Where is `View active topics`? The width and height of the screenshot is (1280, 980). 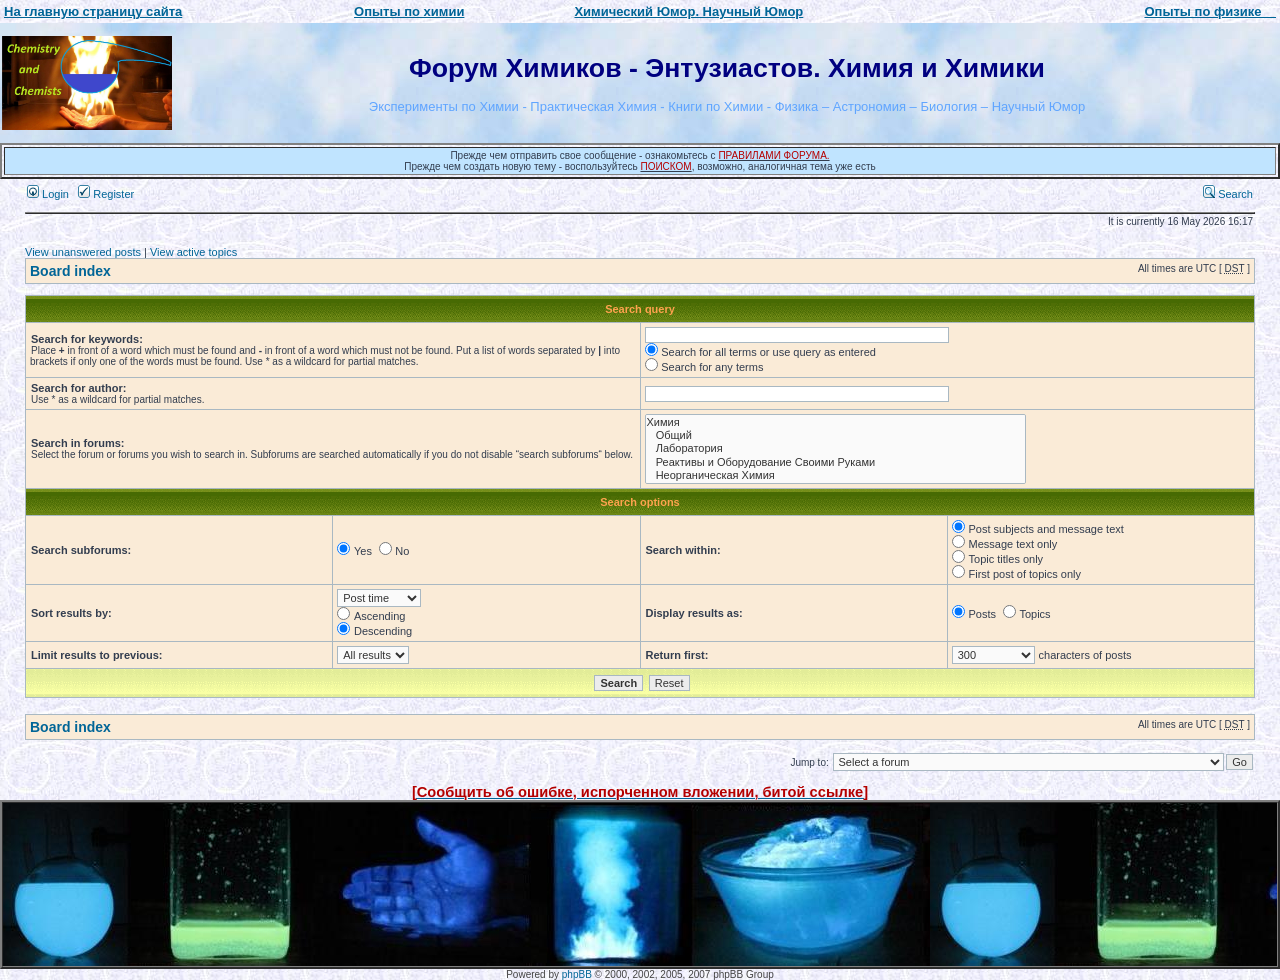 View active topics is located at coordinates (193, 252).